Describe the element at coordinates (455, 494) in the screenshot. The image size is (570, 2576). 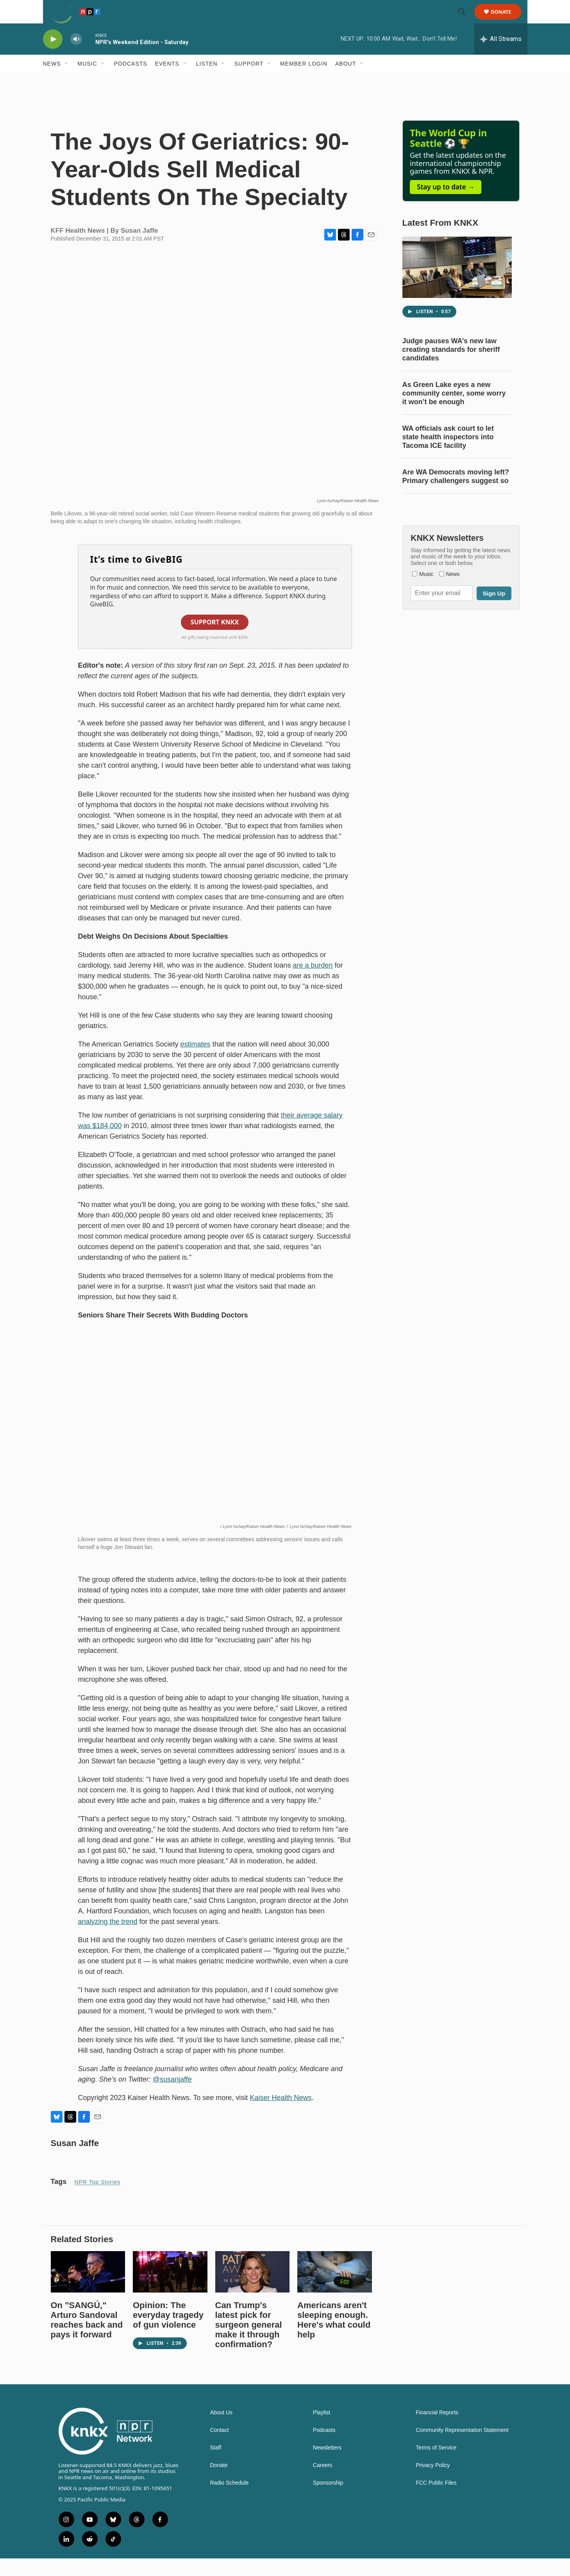
I see `Are WA Democrats moving left? Primary challengers suggest so` at that location.